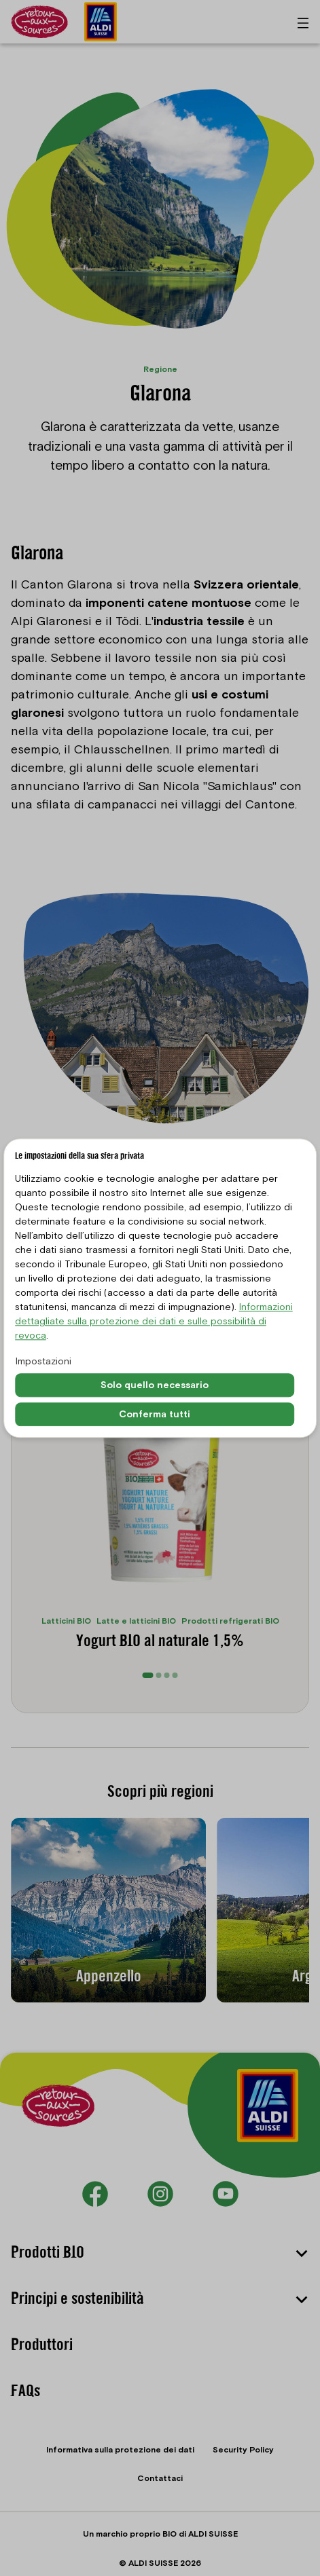 This screenshot has height=2576, width=320. Describe the element at coordinates (43, 1361) in the screenshot. I see `Impostazioni` at that location.